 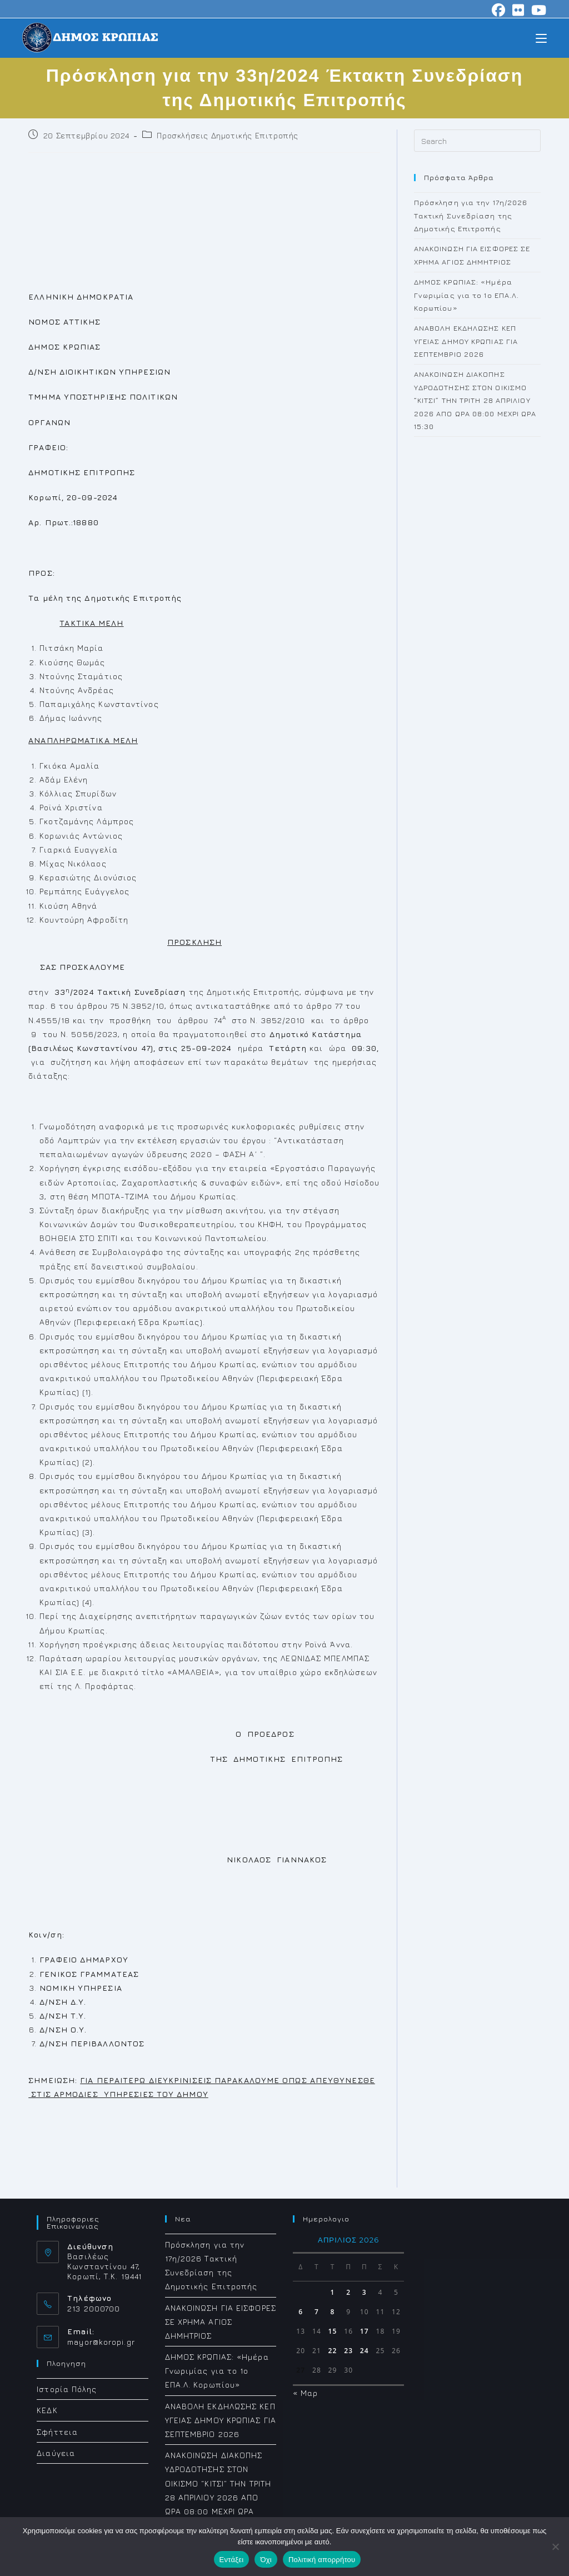 I want to click on 17 [Τα άρθρα δημοσιεύτηκαν την 17 April 2026], so click(x=364, y=2331).